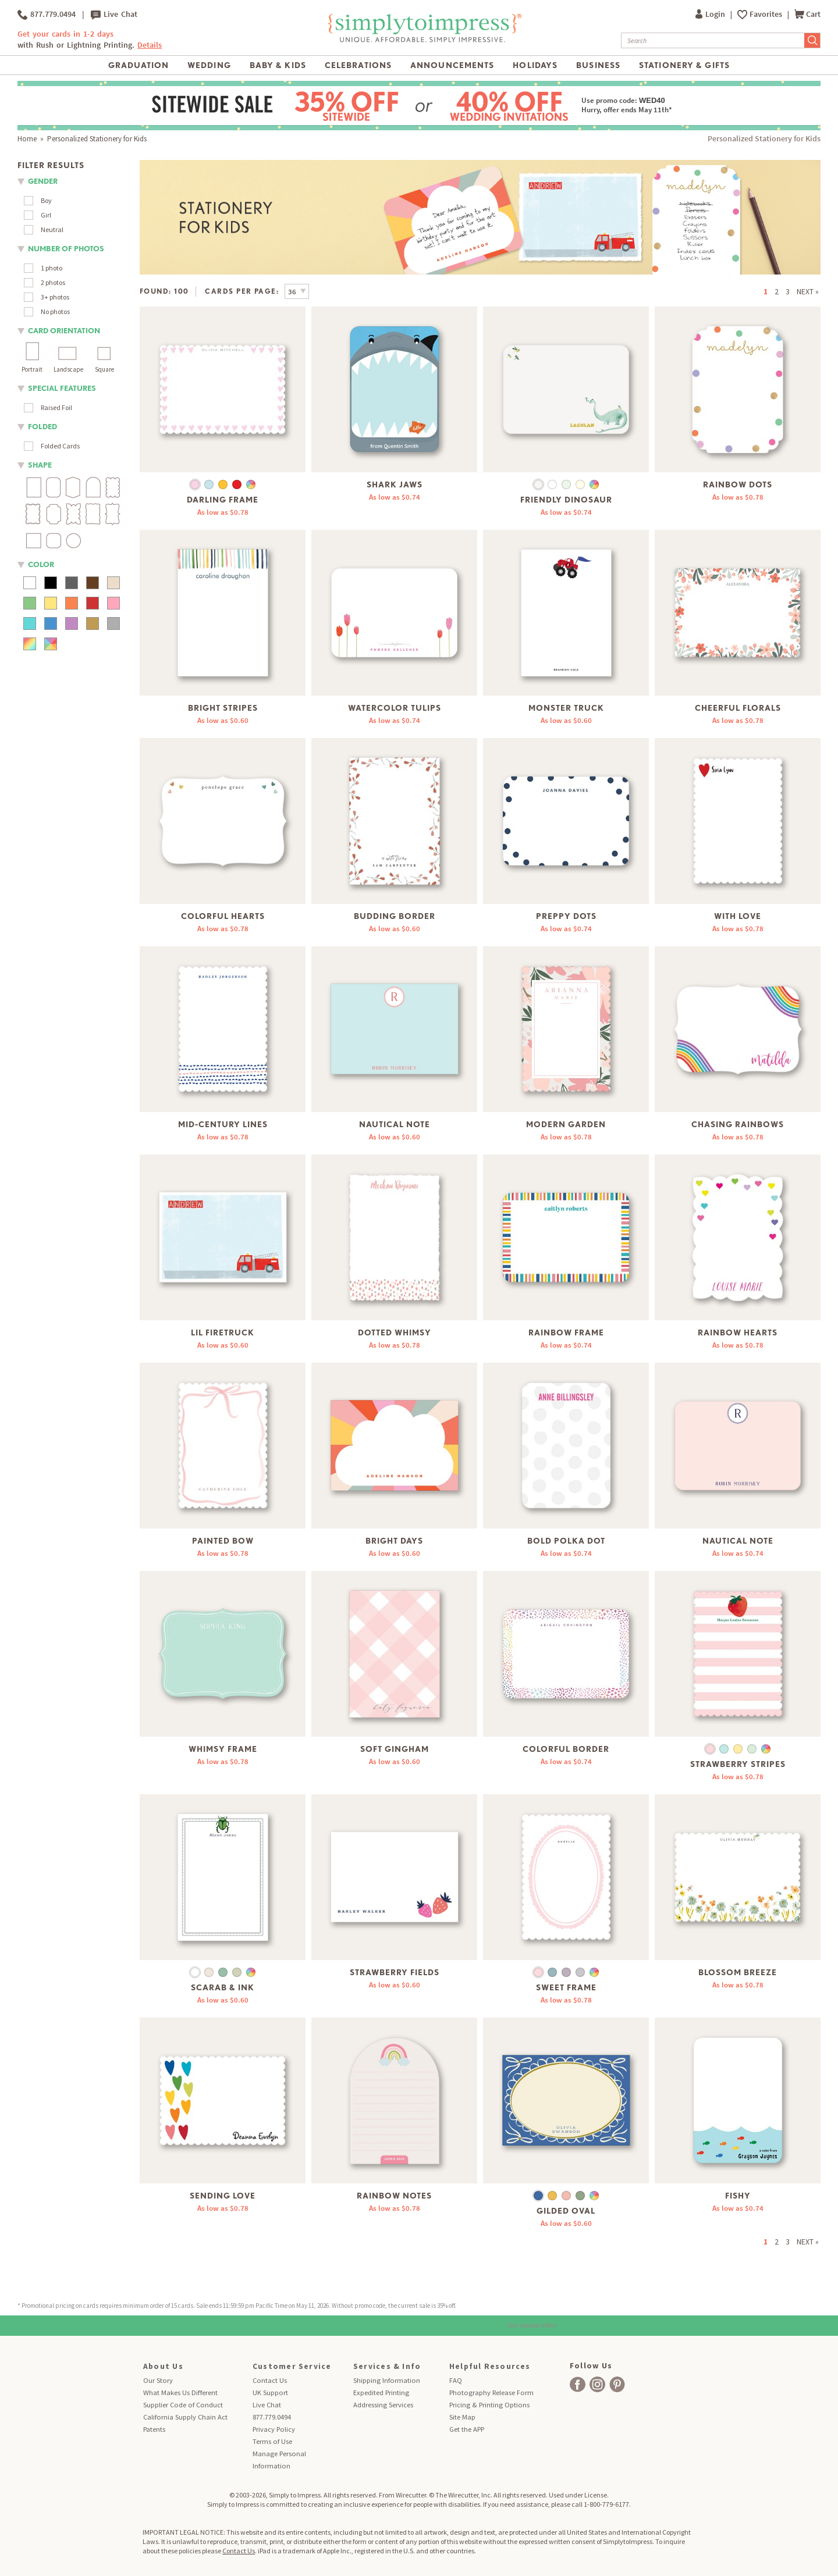  I want to click on Gender, so click(43, 181).